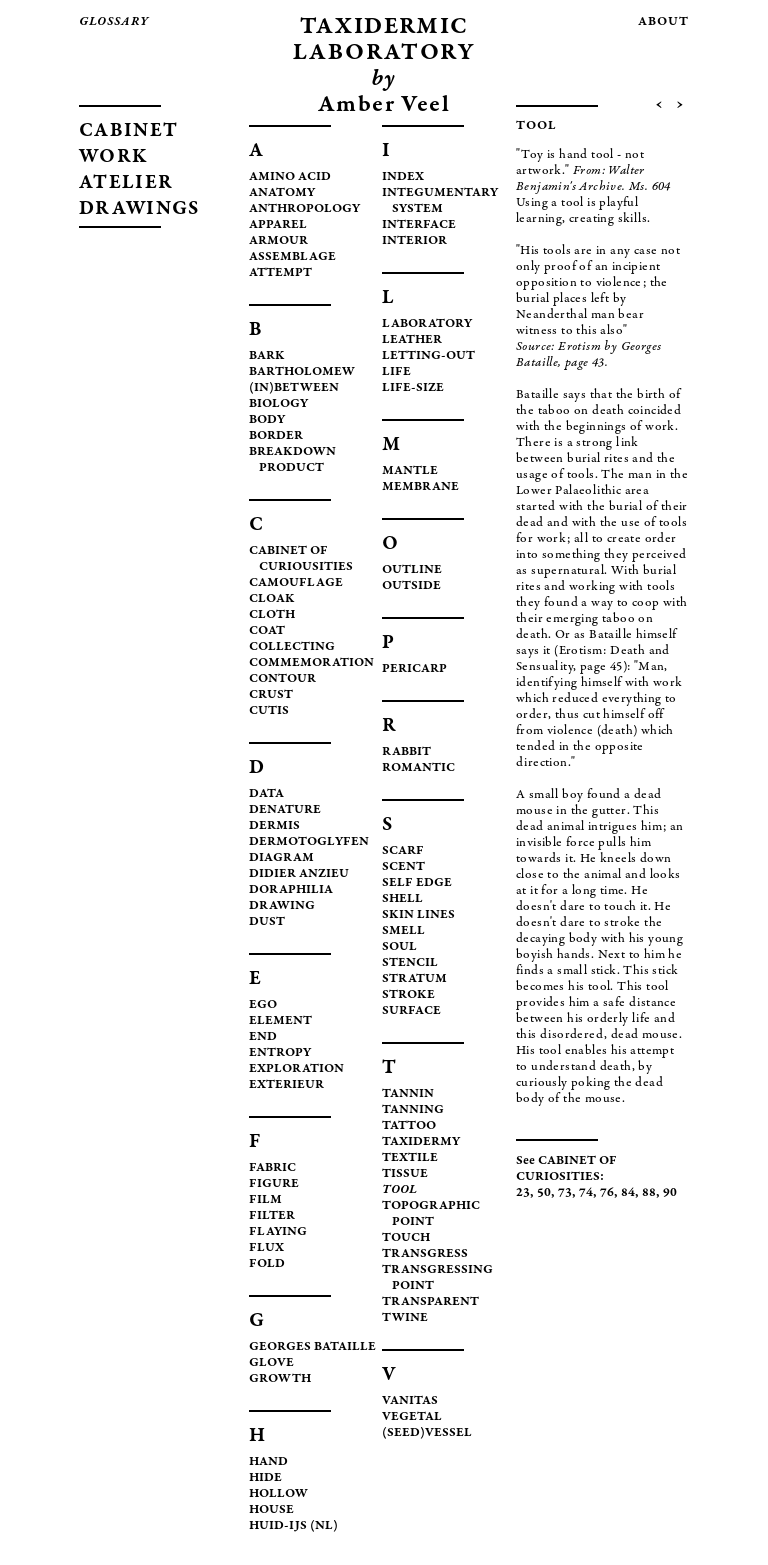  I want to click on ANTHROPOLOGY, so click(304, 209).